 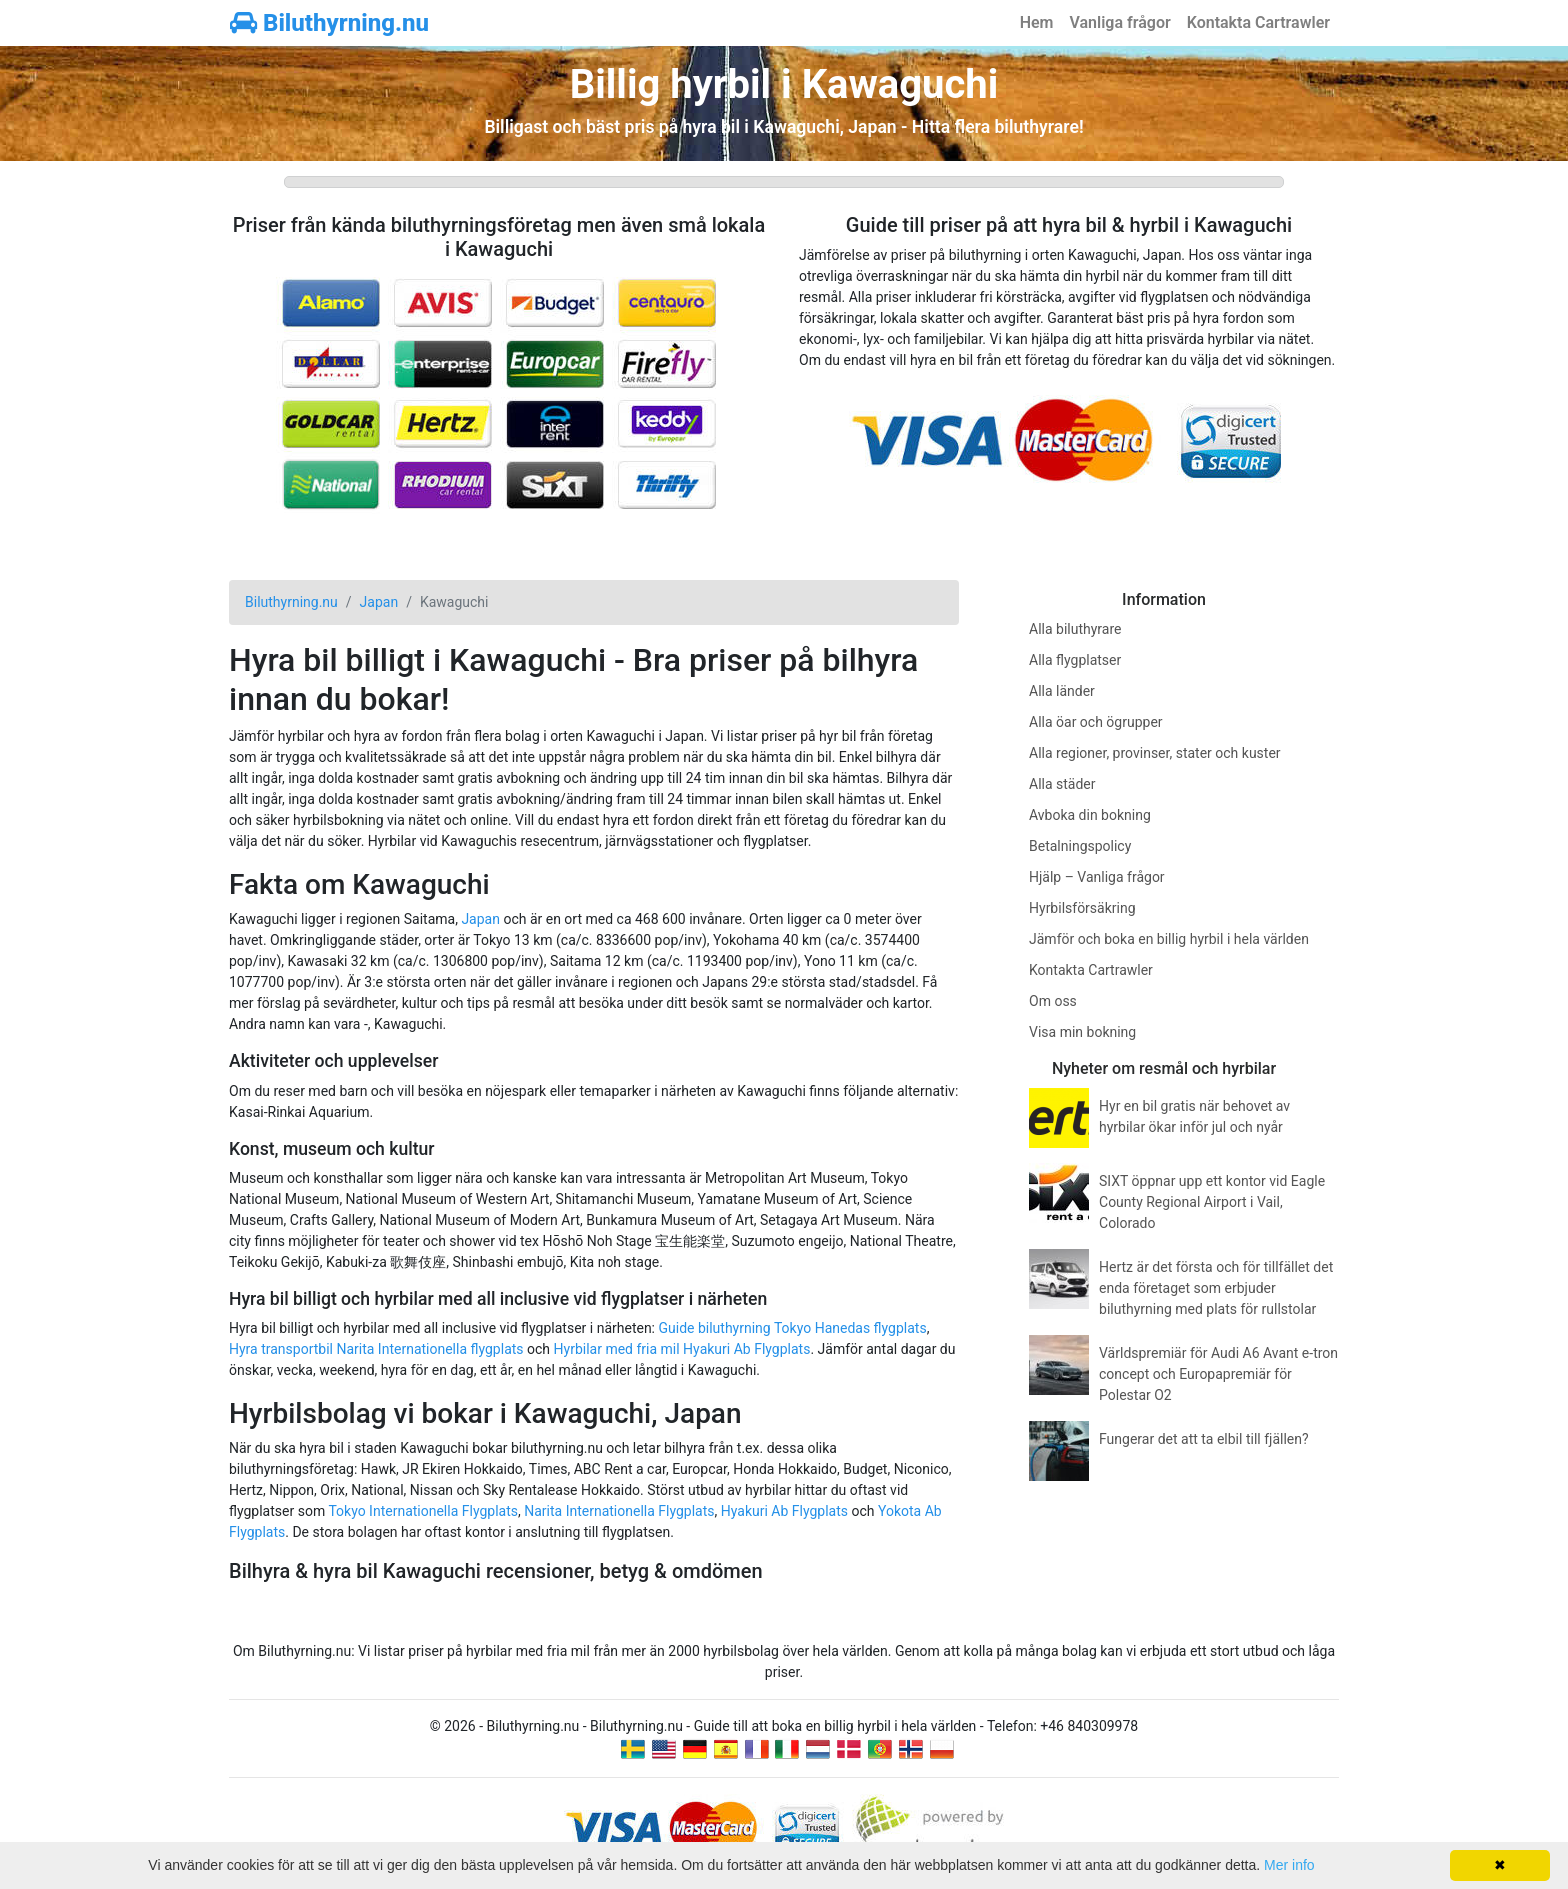 I want to click on Narita Internationella Flygplats, so click(x=619, y=1511).